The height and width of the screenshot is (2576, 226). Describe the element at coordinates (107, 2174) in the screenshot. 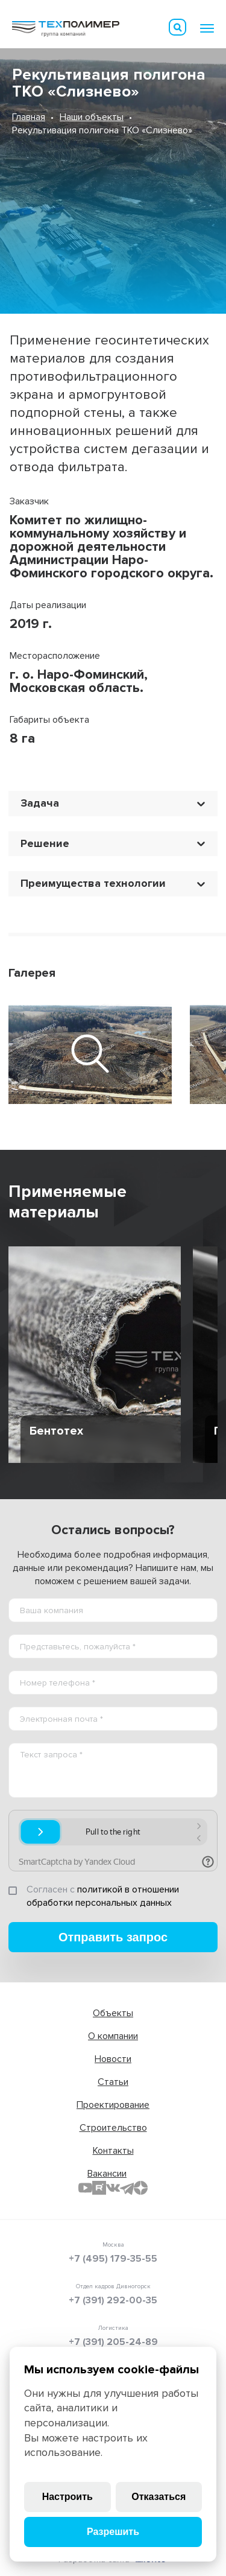

I see `Вакансии` at that location.